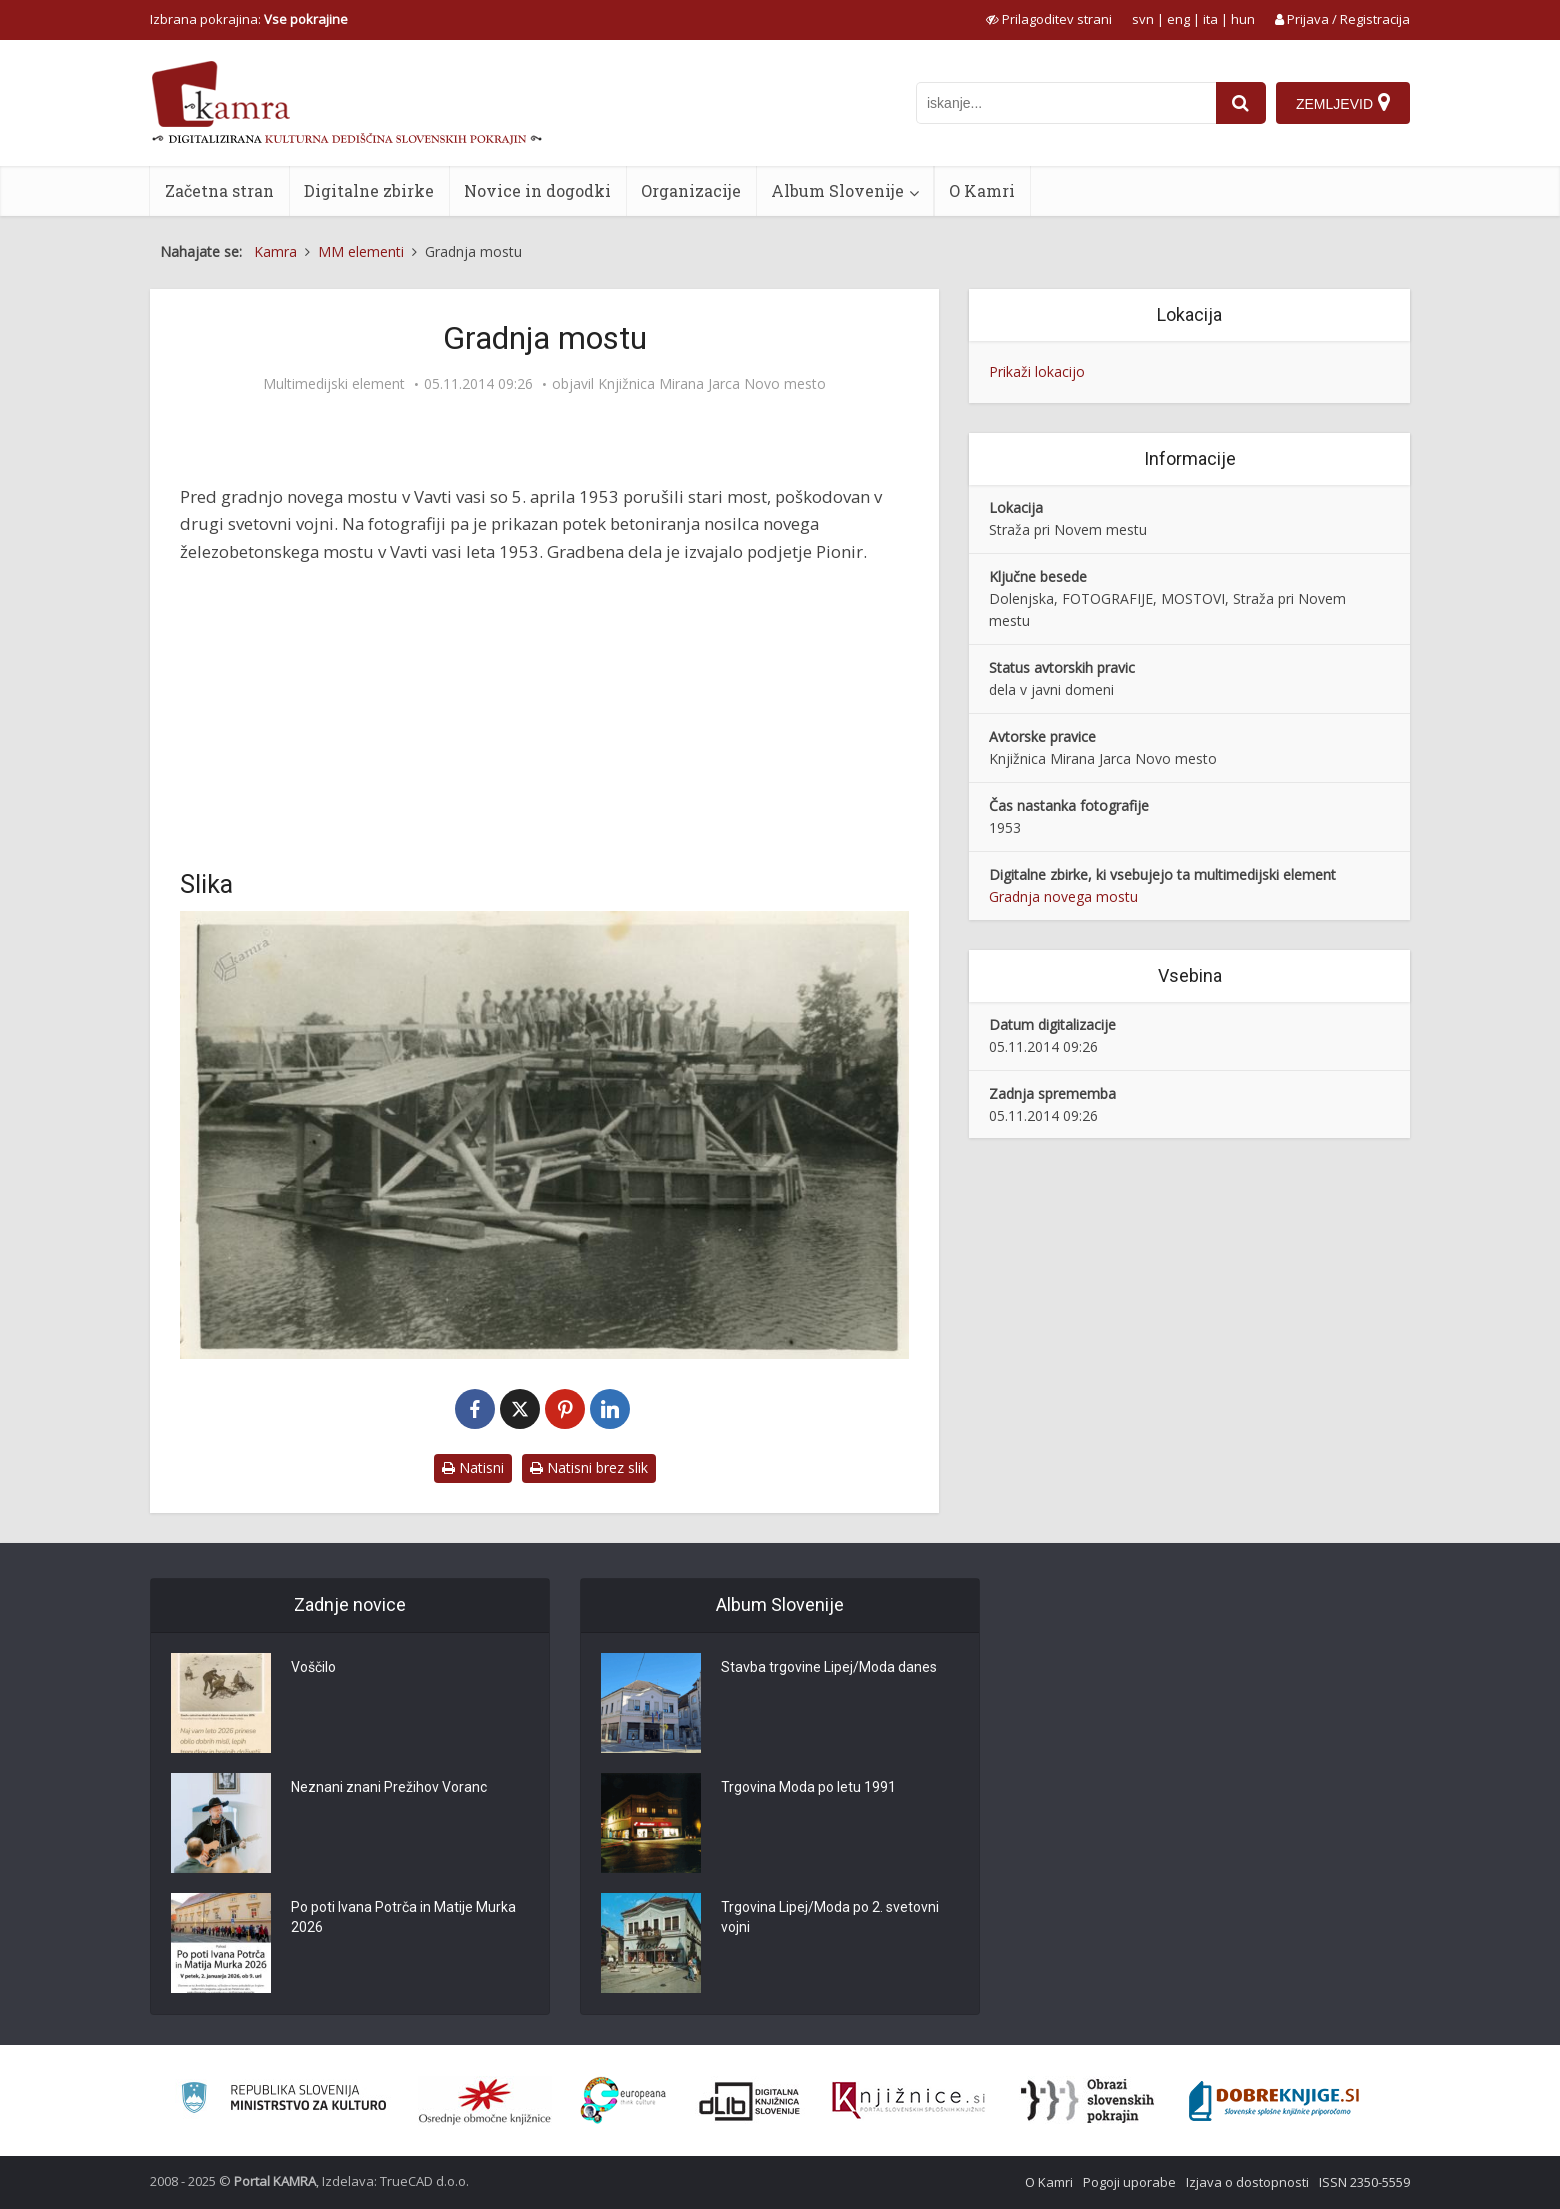 The width and height of the screenshot is (1560, 2209). I want to click on [Ministrstvo za kulturo], so click(283, 2100).